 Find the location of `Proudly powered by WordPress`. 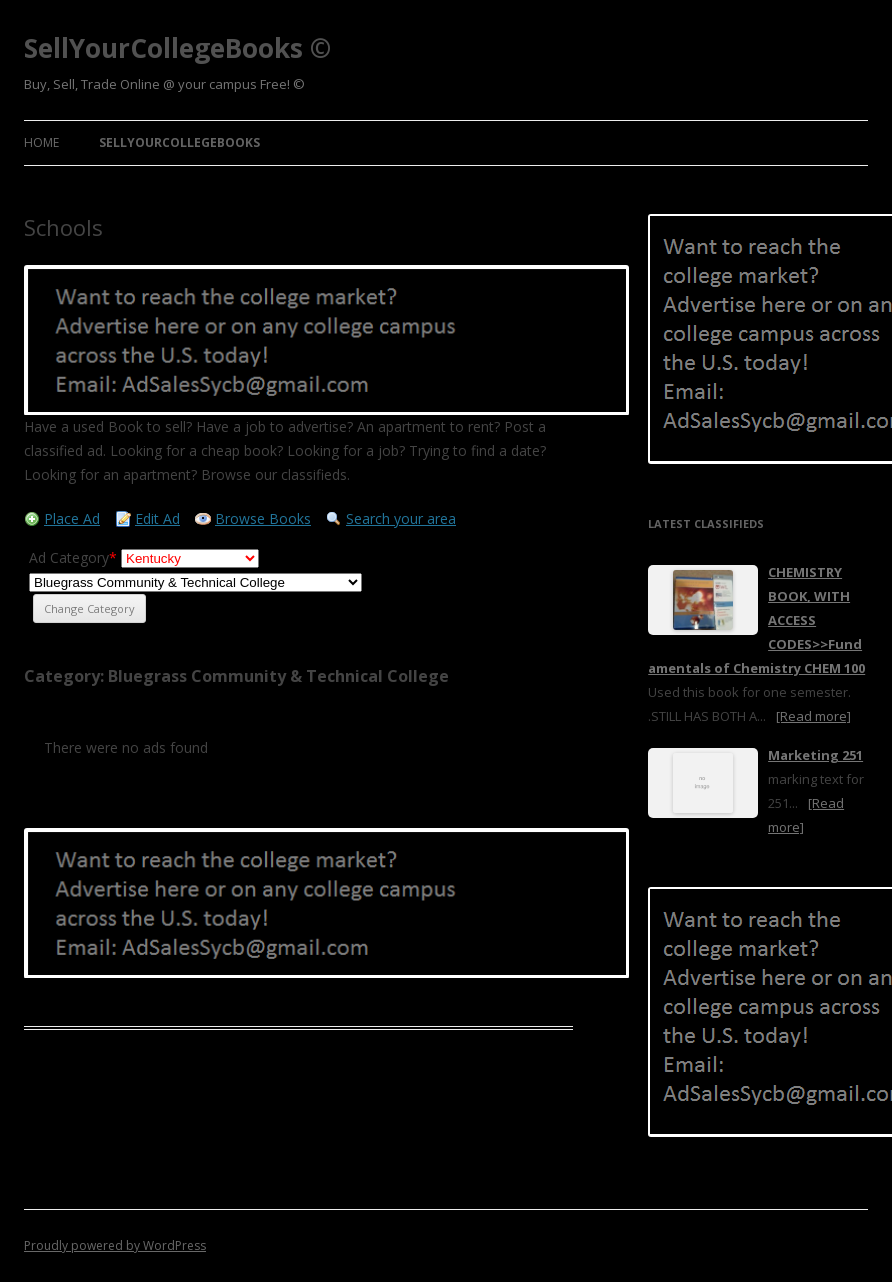

Proudly powered by WordPress is located at coordinates (115, 1245).